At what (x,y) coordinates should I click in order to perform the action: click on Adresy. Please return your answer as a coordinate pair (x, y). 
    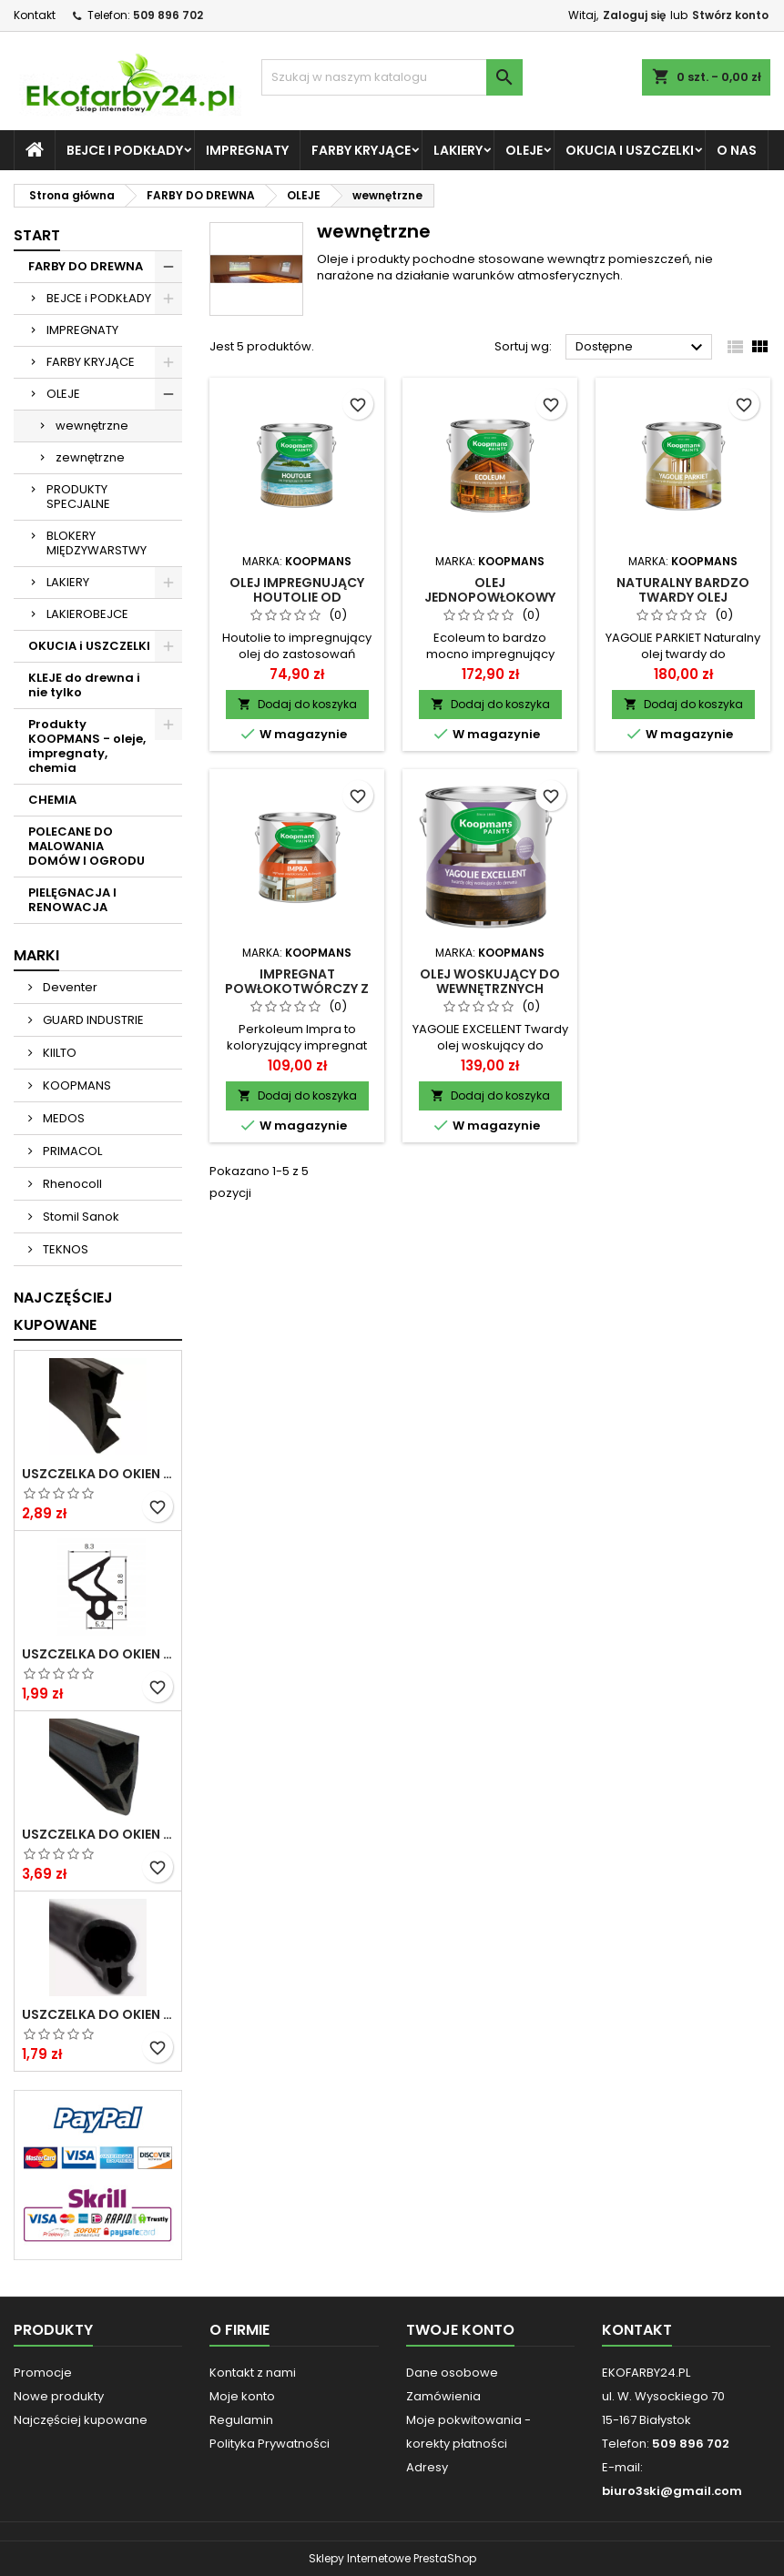
    Looking at the image, I should click on (427, 2467).